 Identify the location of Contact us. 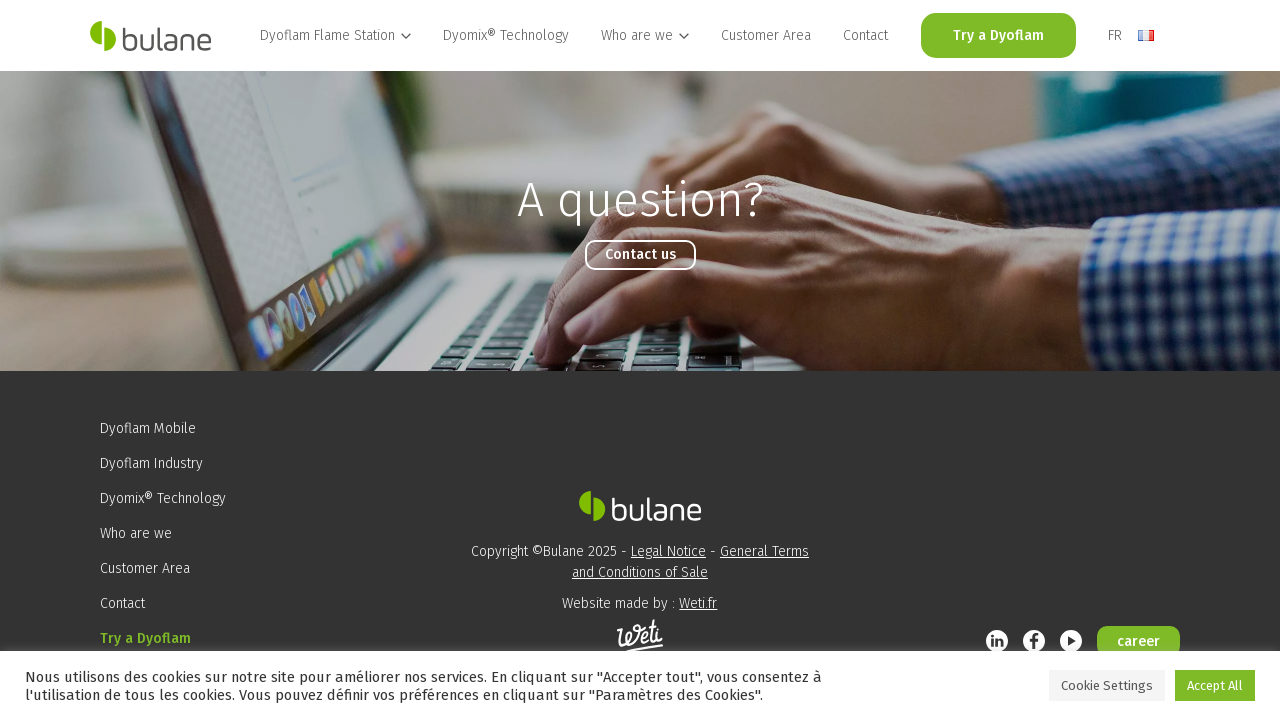
(640, 254).